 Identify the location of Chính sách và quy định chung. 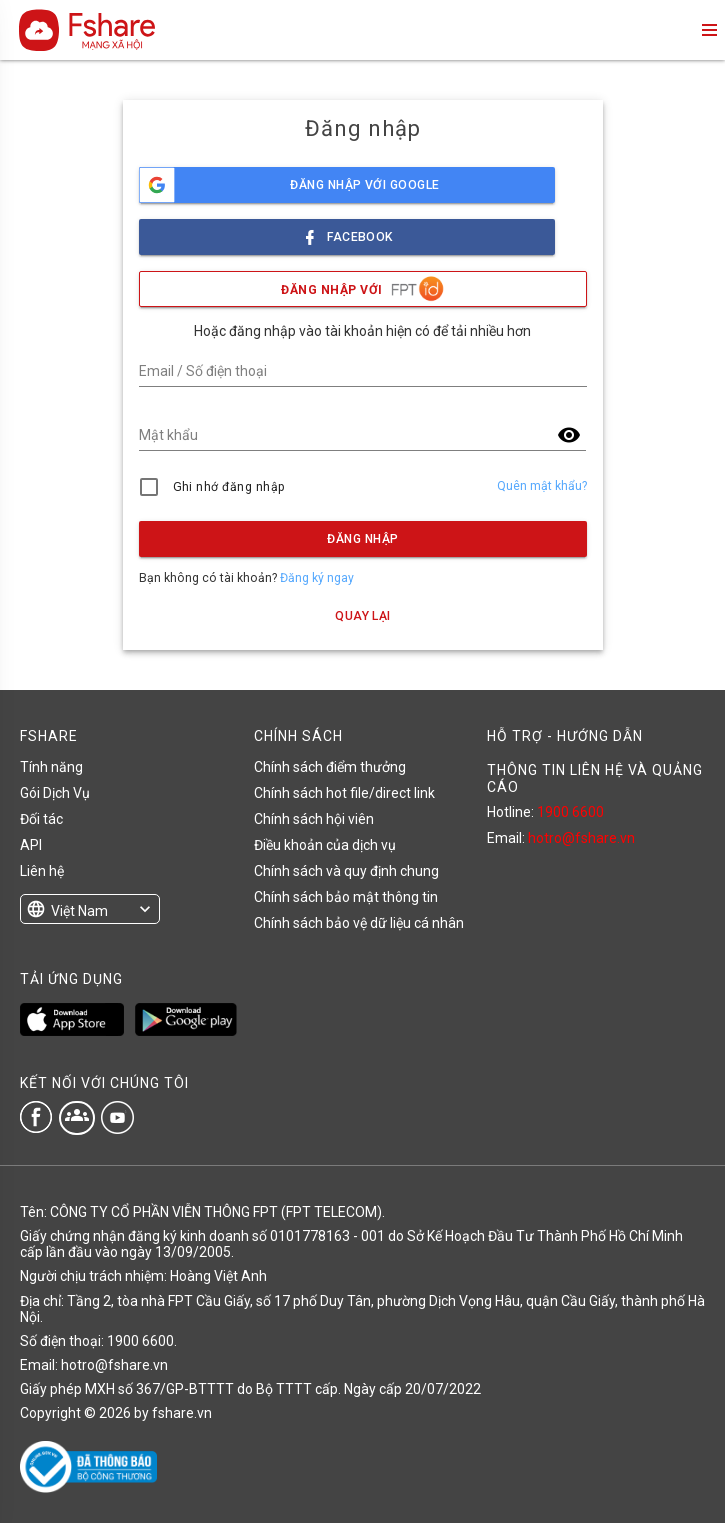
(346, 871).